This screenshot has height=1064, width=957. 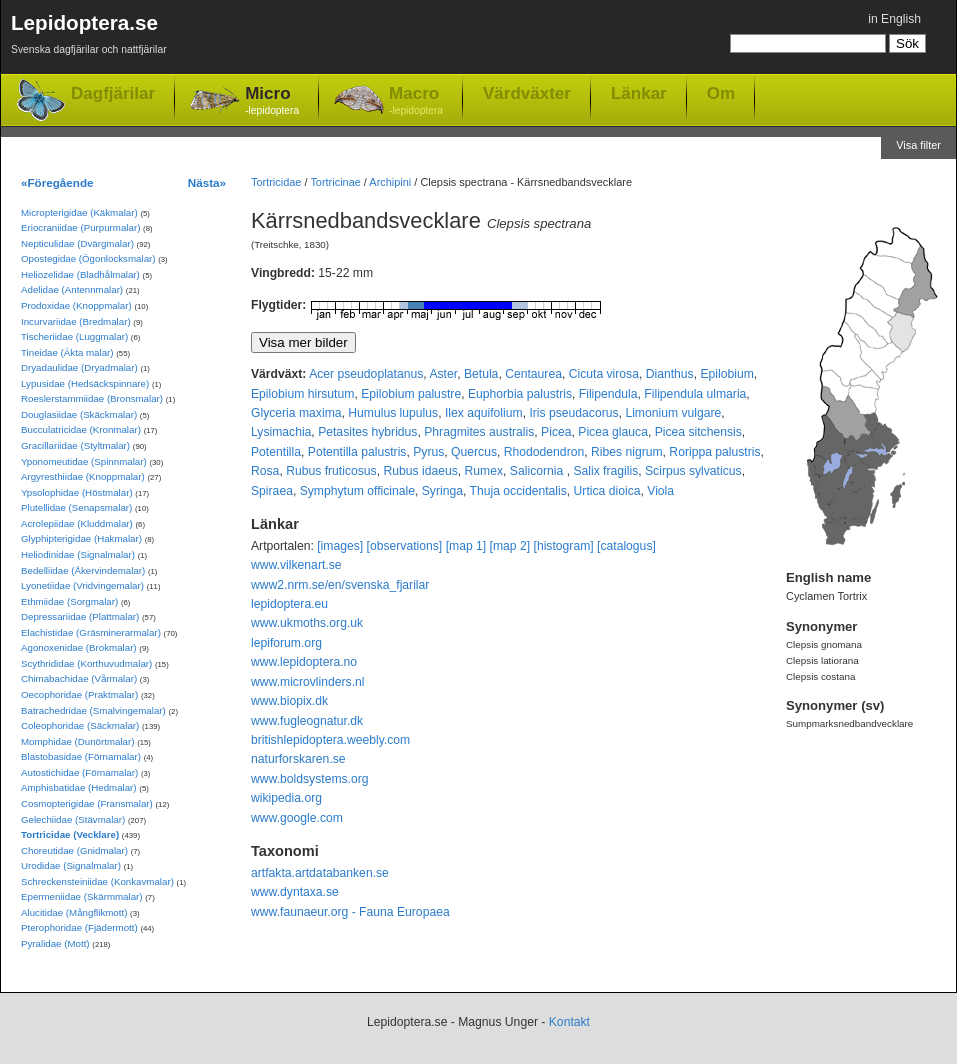 What do you see at coordinates (310, 779) in the screenshot?
I see `www.boldsystems.org` at bounding box center [310, 779].